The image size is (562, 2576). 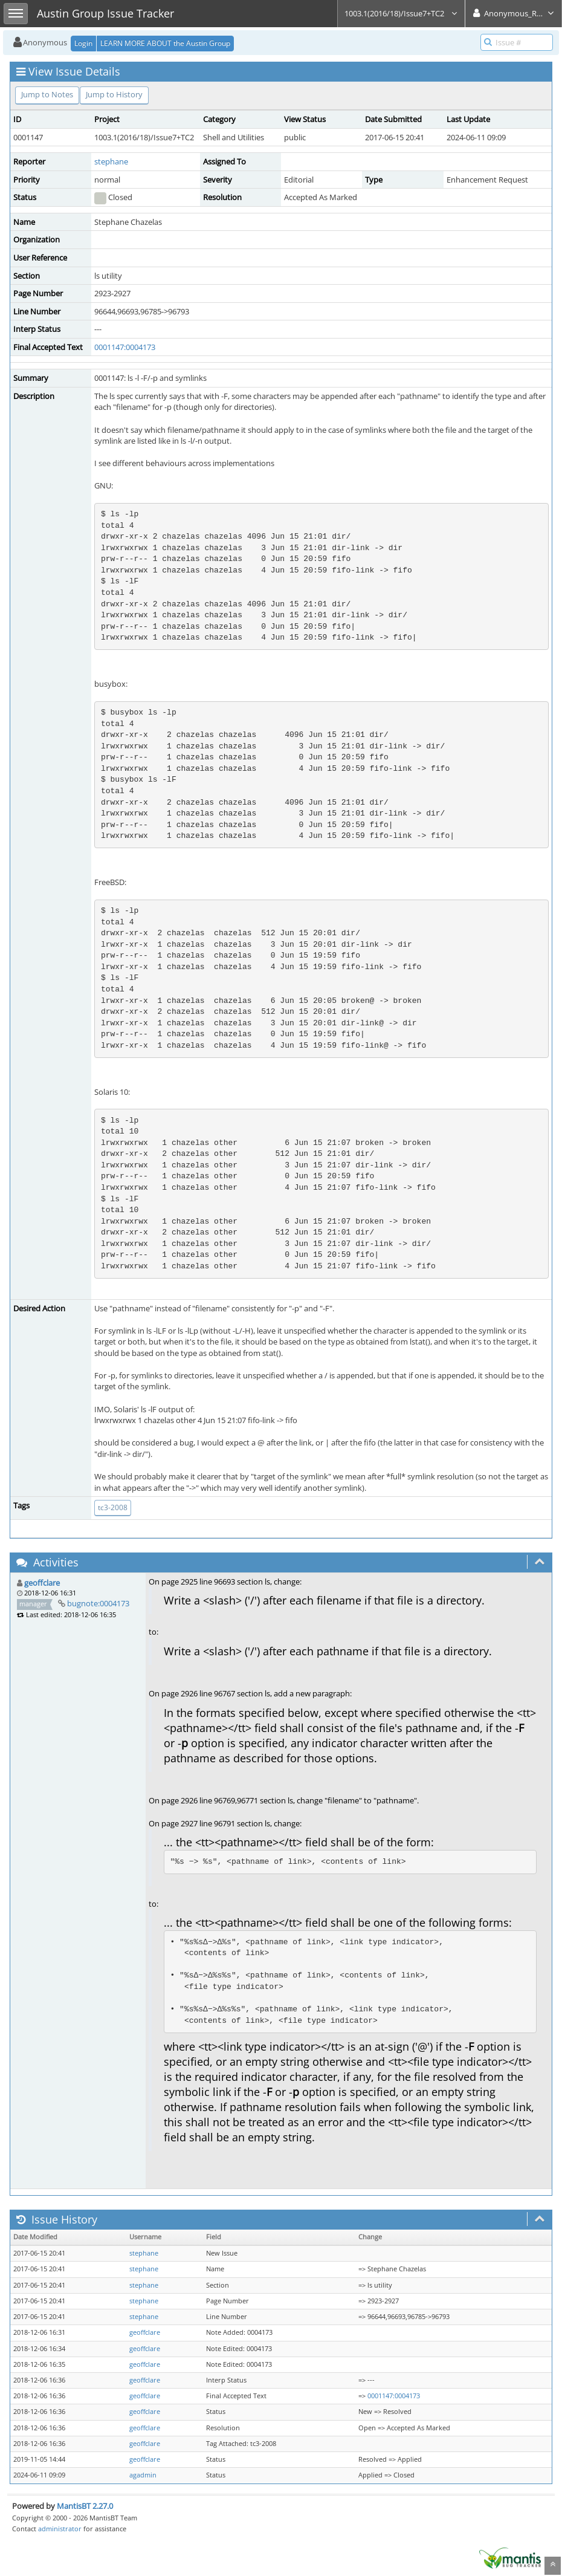 I want to click on geoffclare, so click(x=42, y=1582).